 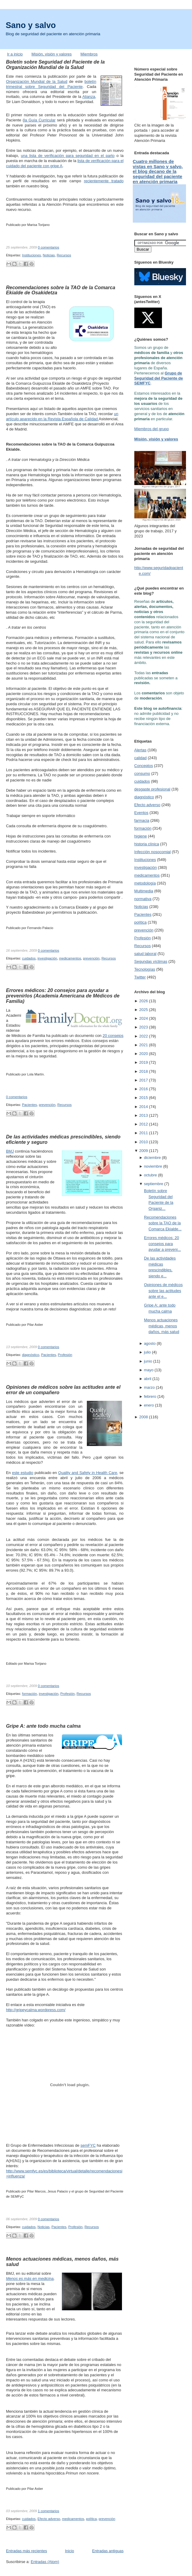 I want to click on Opiniones de médicos sobre las actitudes ante el error de un compañero, so click(x=63, y=1389).